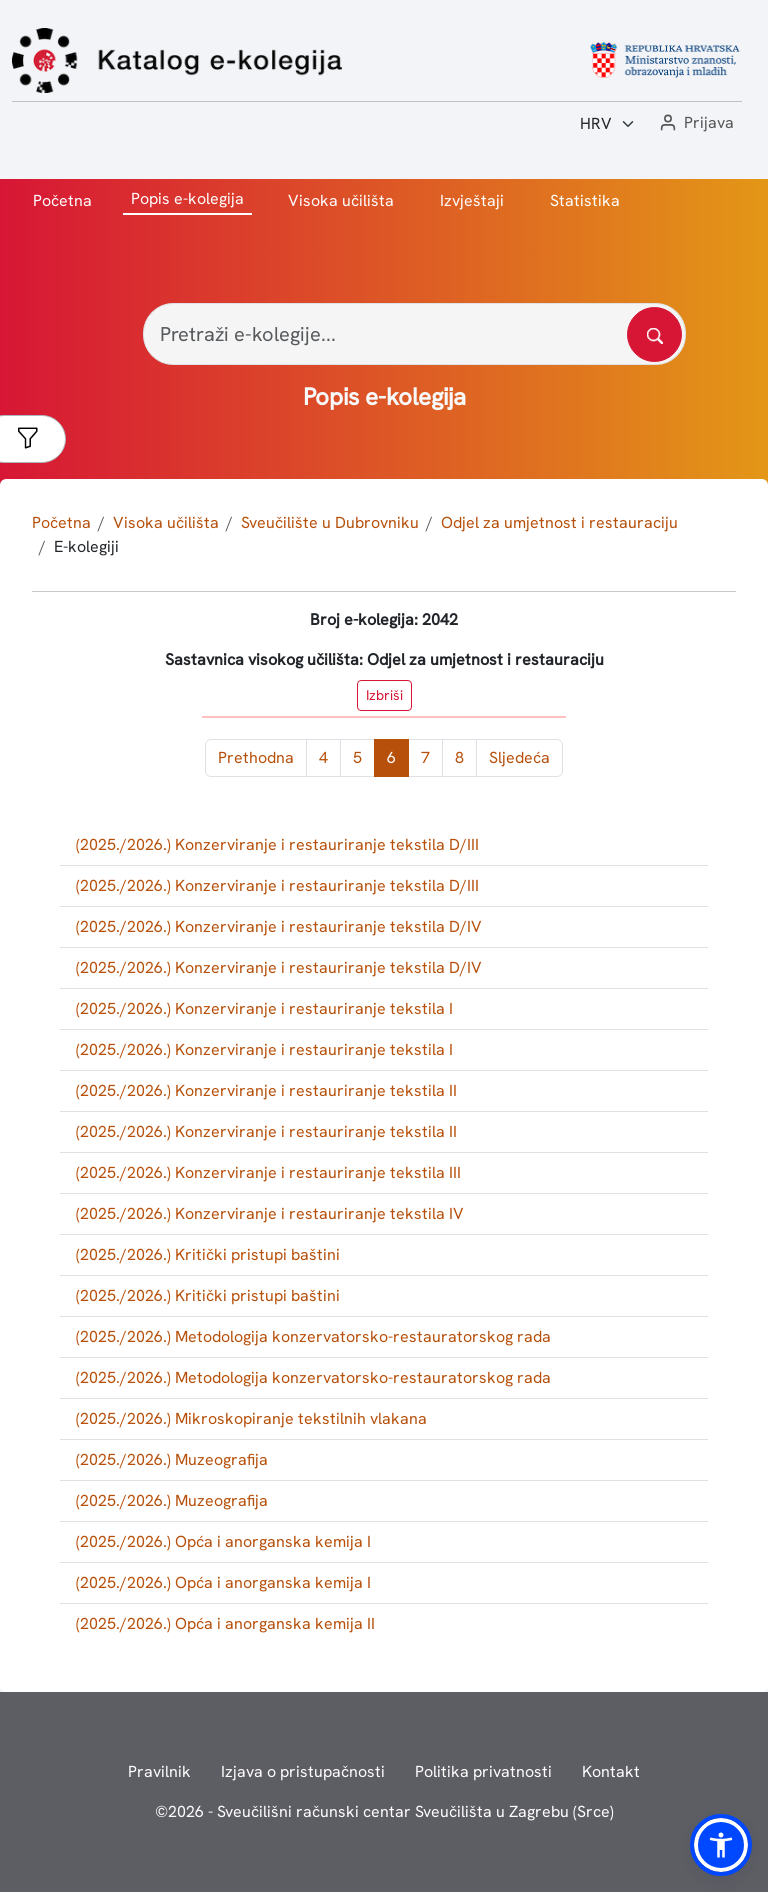  I want to click on Početna, so click(62, 200).